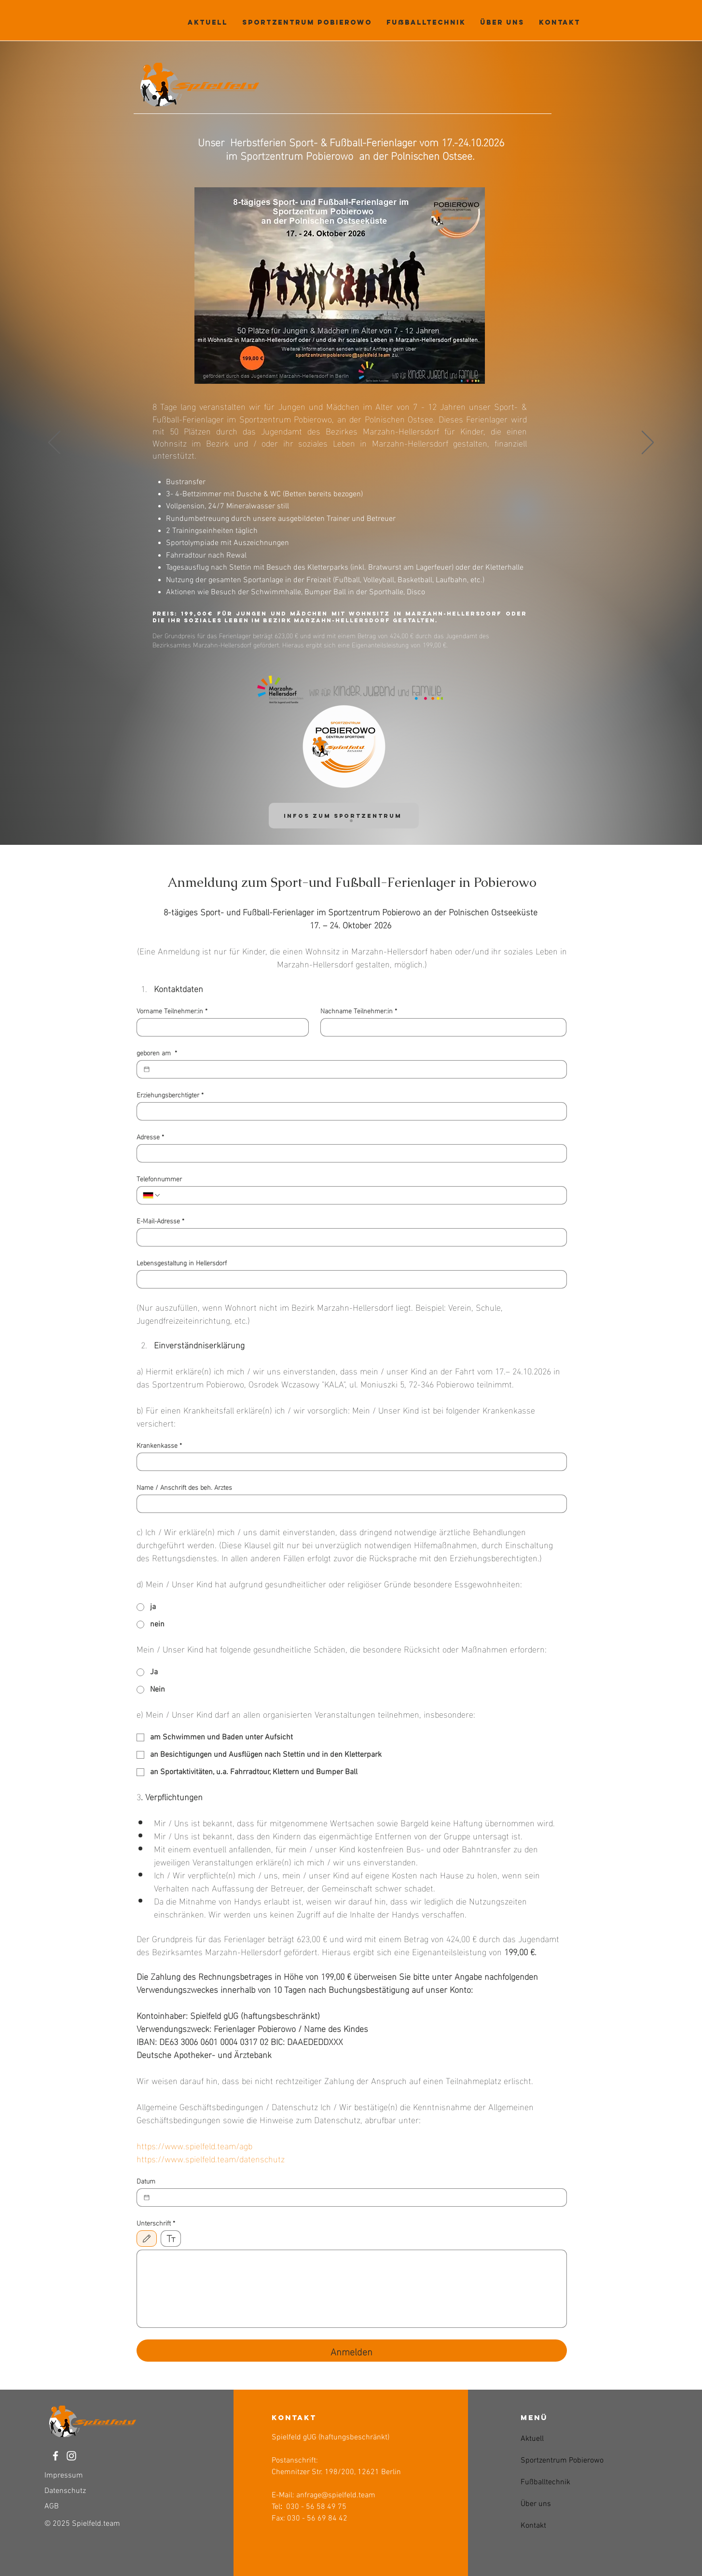  What do you see at coordinates (349, 1111) in the screenshot?
I see `[Erziehungsberchtigter]` at bounding box center [349, 1111].